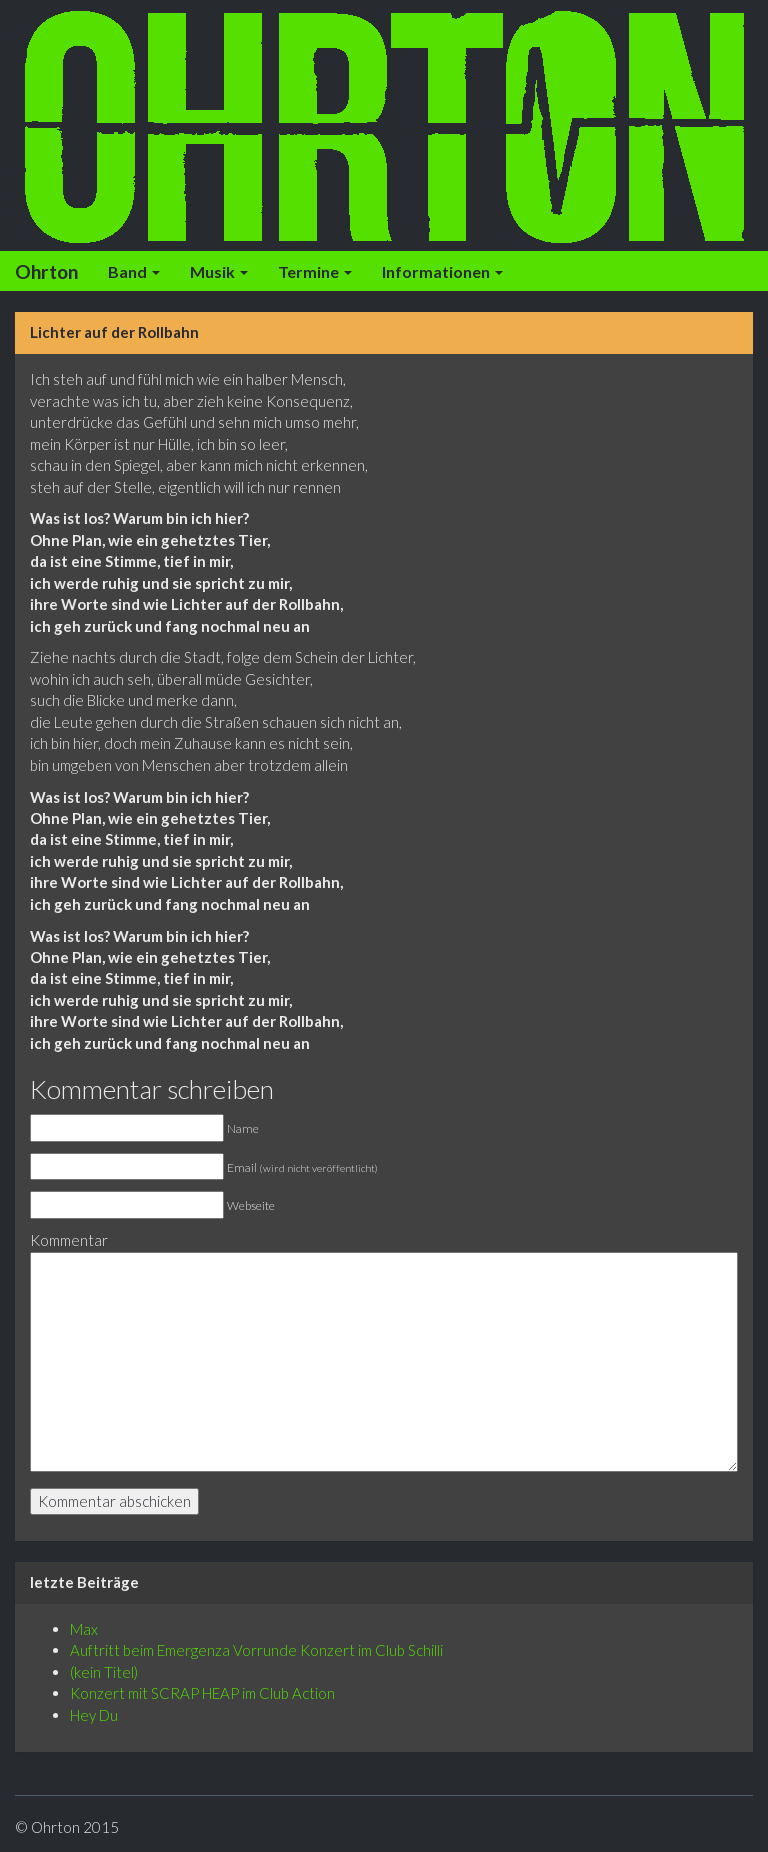 The image size is (768, 1852). Describe the element at coordinates (94, 1715) in the screenshot. I see `Hey Du` at that location.